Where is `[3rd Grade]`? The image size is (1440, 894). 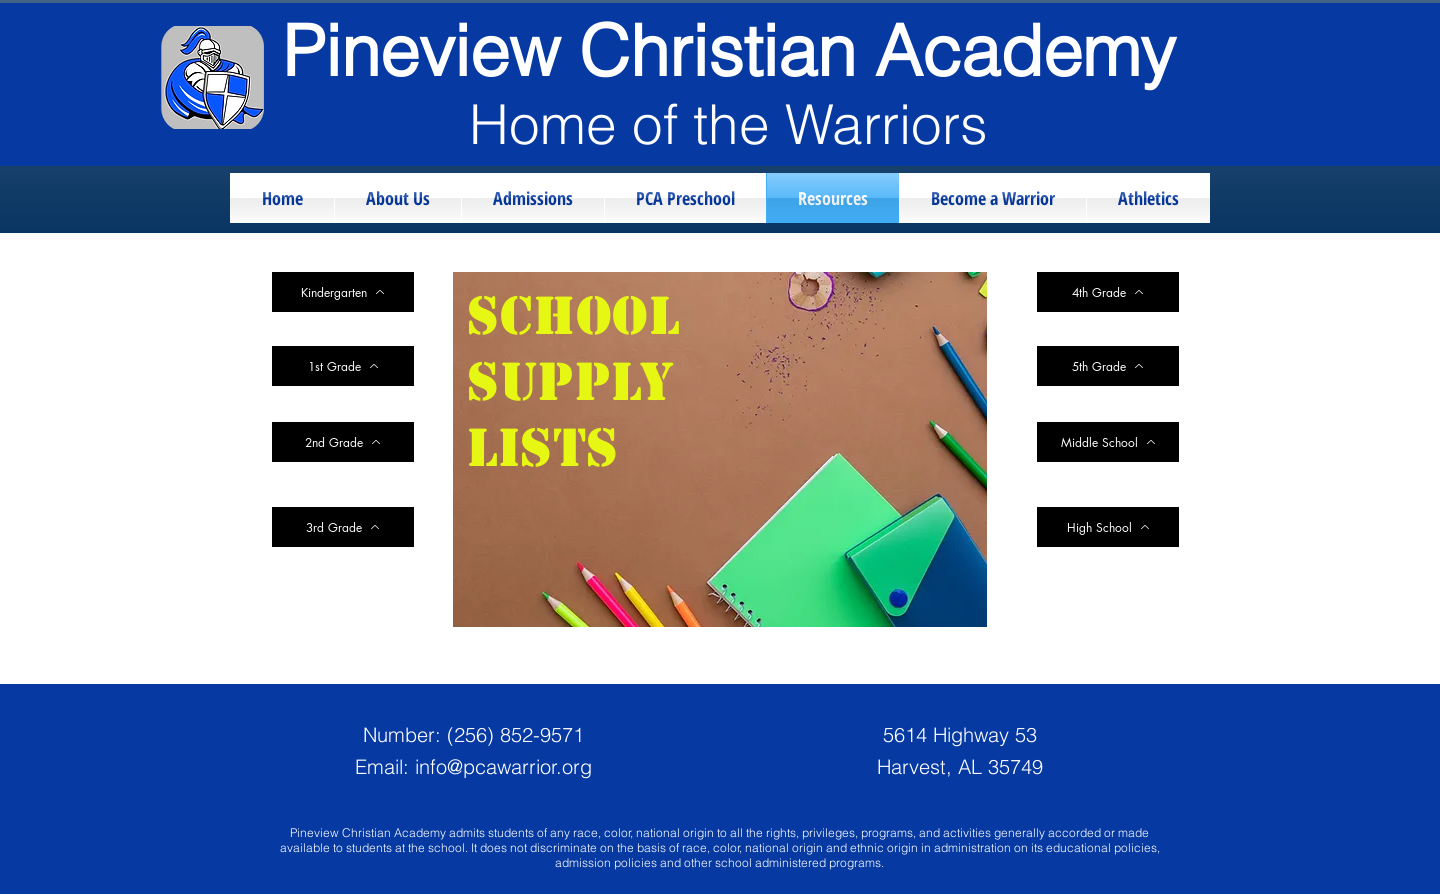
[3rd Grade] is located at coordinates (343, 527).